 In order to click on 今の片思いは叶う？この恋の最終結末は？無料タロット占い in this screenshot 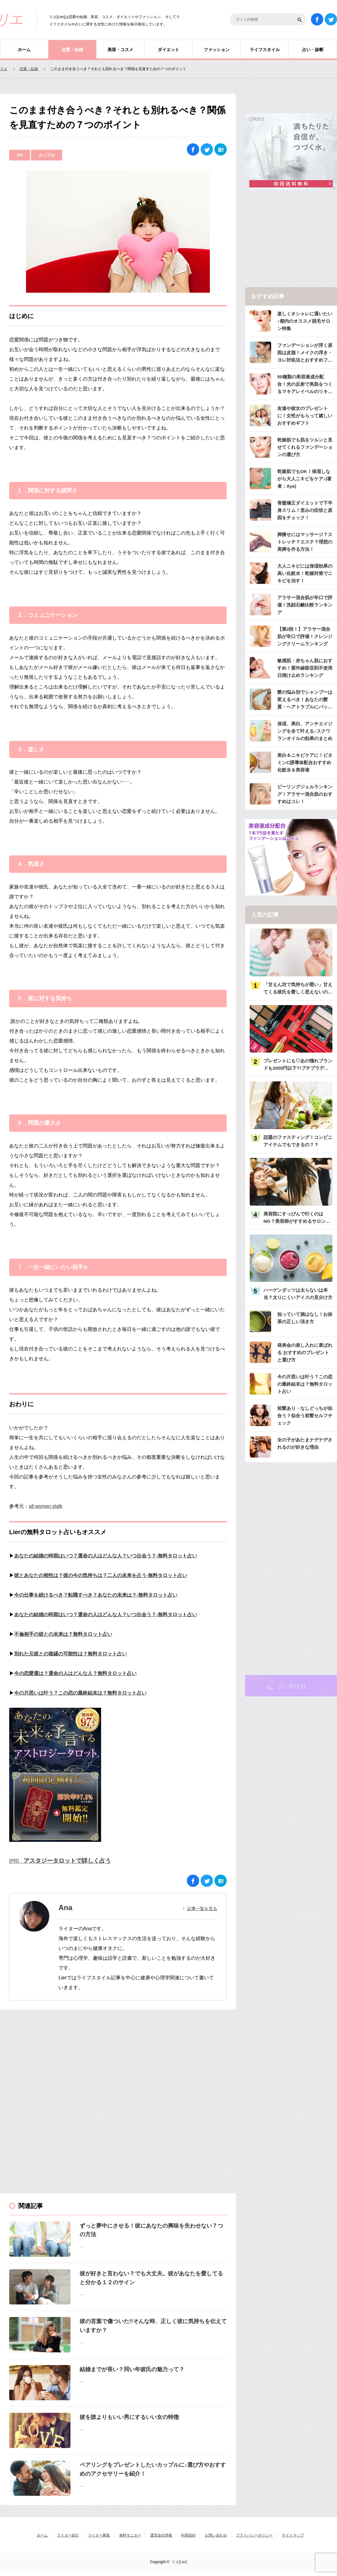, I will do `click(304, 1384)`.